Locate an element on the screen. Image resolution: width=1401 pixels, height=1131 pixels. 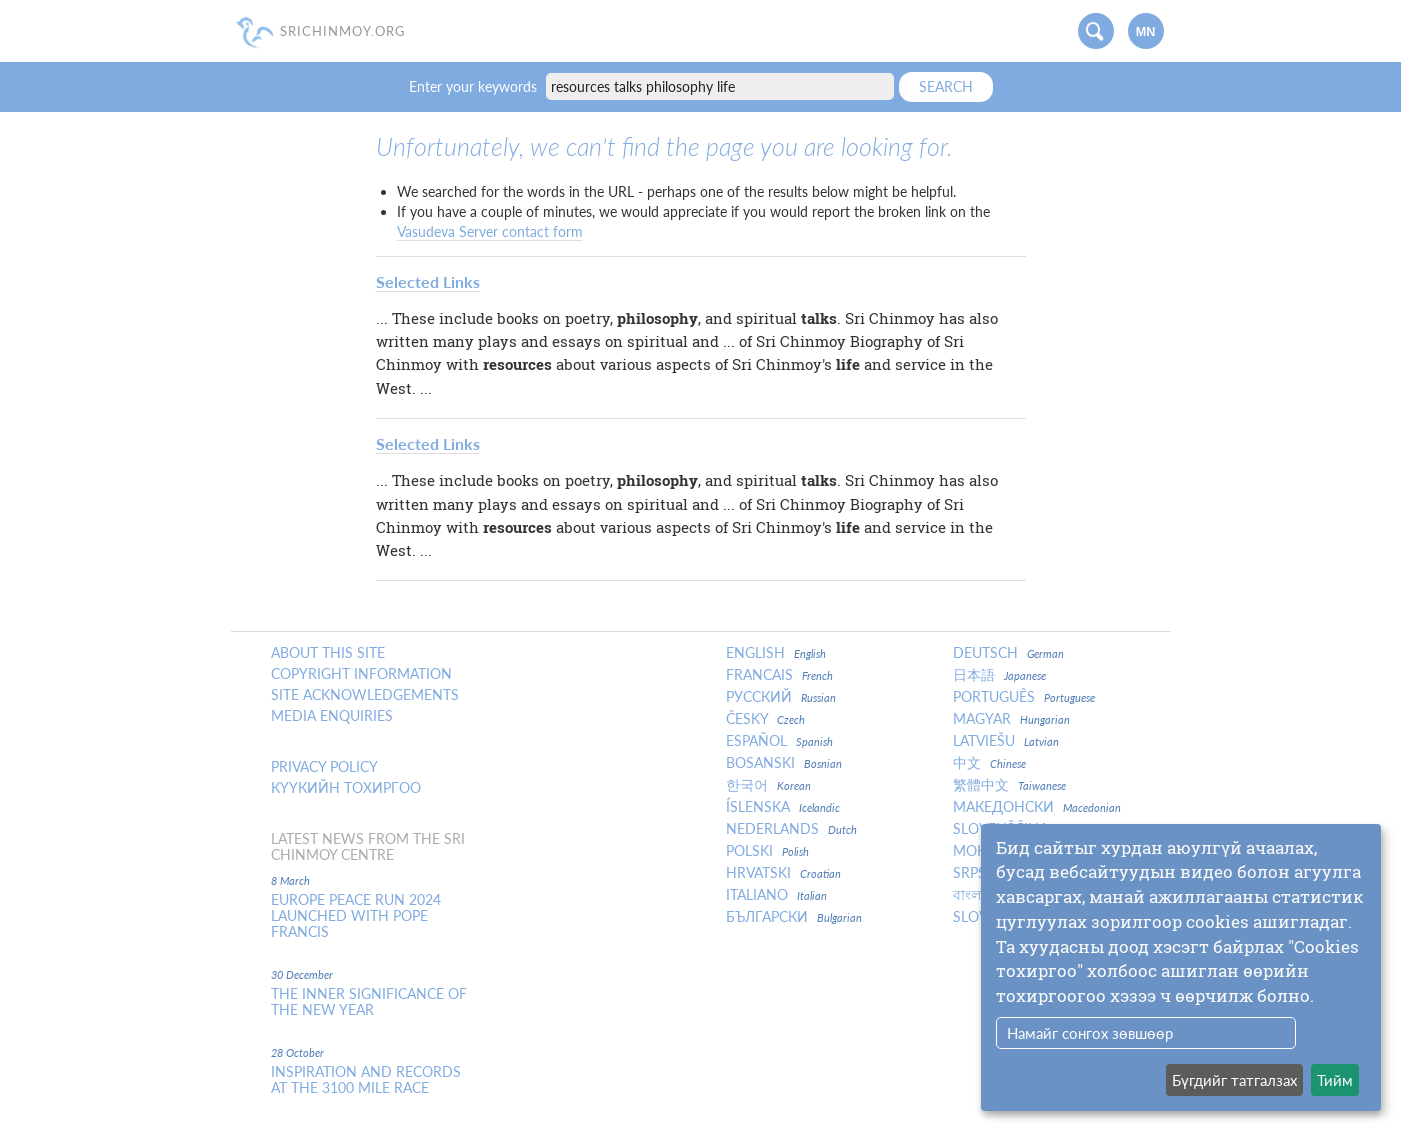
日本語 is located at coordinates (999, 675).